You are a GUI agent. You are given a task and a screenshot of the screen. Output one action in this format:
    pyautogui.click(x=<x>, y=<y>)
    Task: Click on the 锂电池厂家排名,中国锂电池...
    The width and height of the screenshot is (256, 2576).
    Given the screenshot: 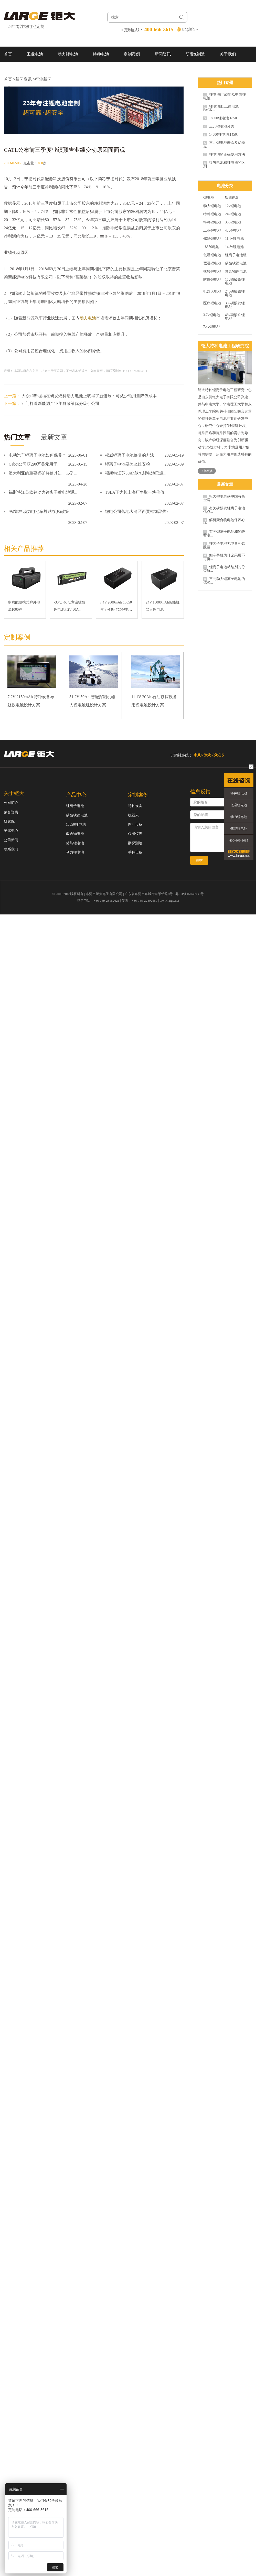 What is the action you would take?
    pyautogui.click(x=224, y=96)
    